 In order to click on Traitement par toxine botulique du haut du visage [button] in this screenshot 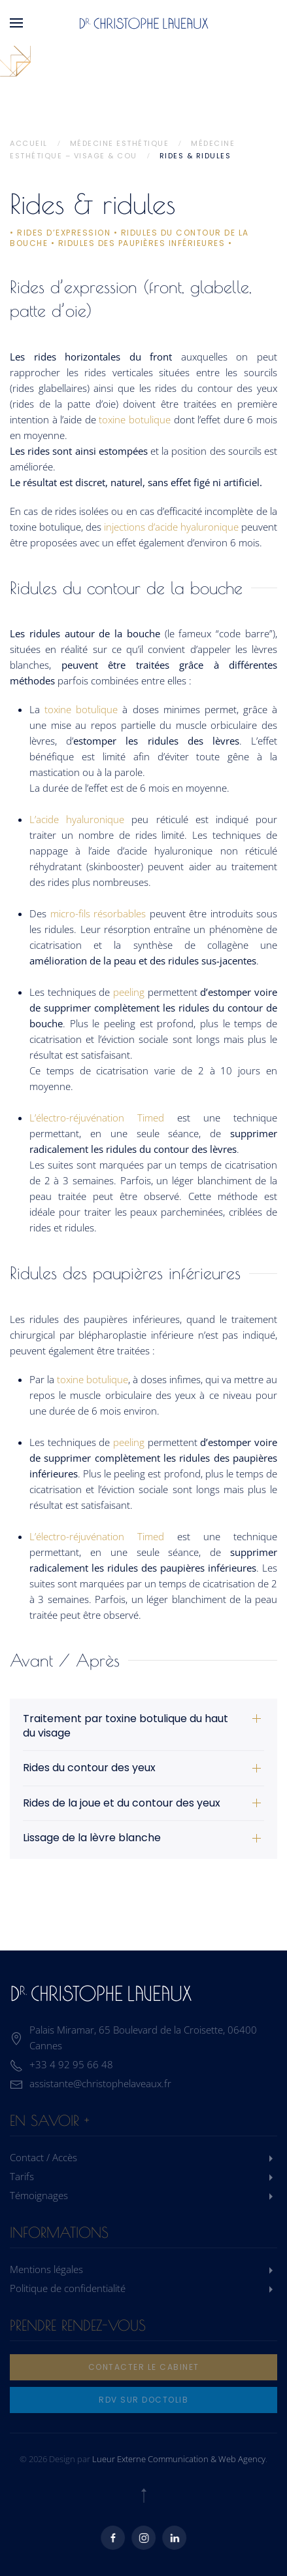, I will do `click(125, 1726)`.